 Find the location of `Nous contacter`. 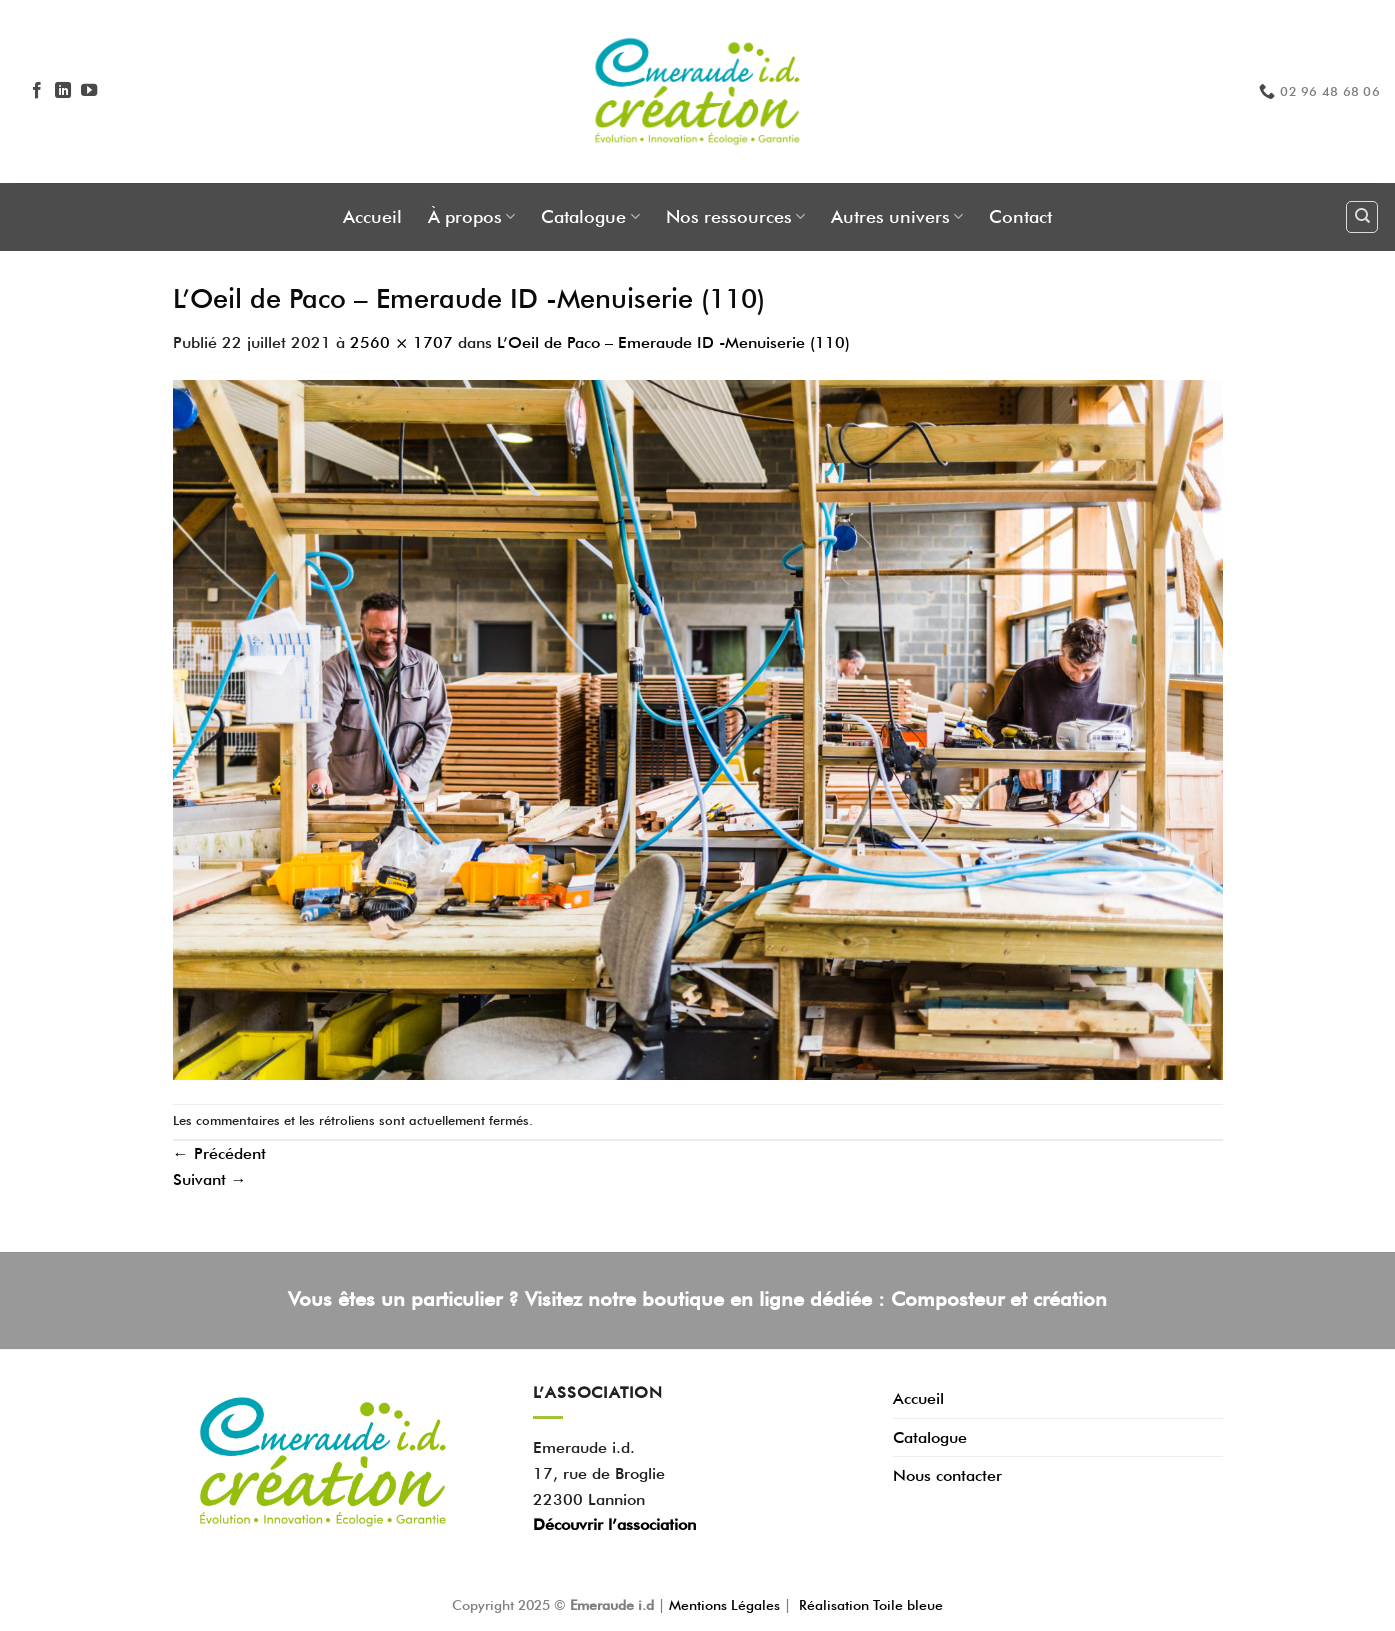

Nous contacter is located at coordinates (947, 1475).